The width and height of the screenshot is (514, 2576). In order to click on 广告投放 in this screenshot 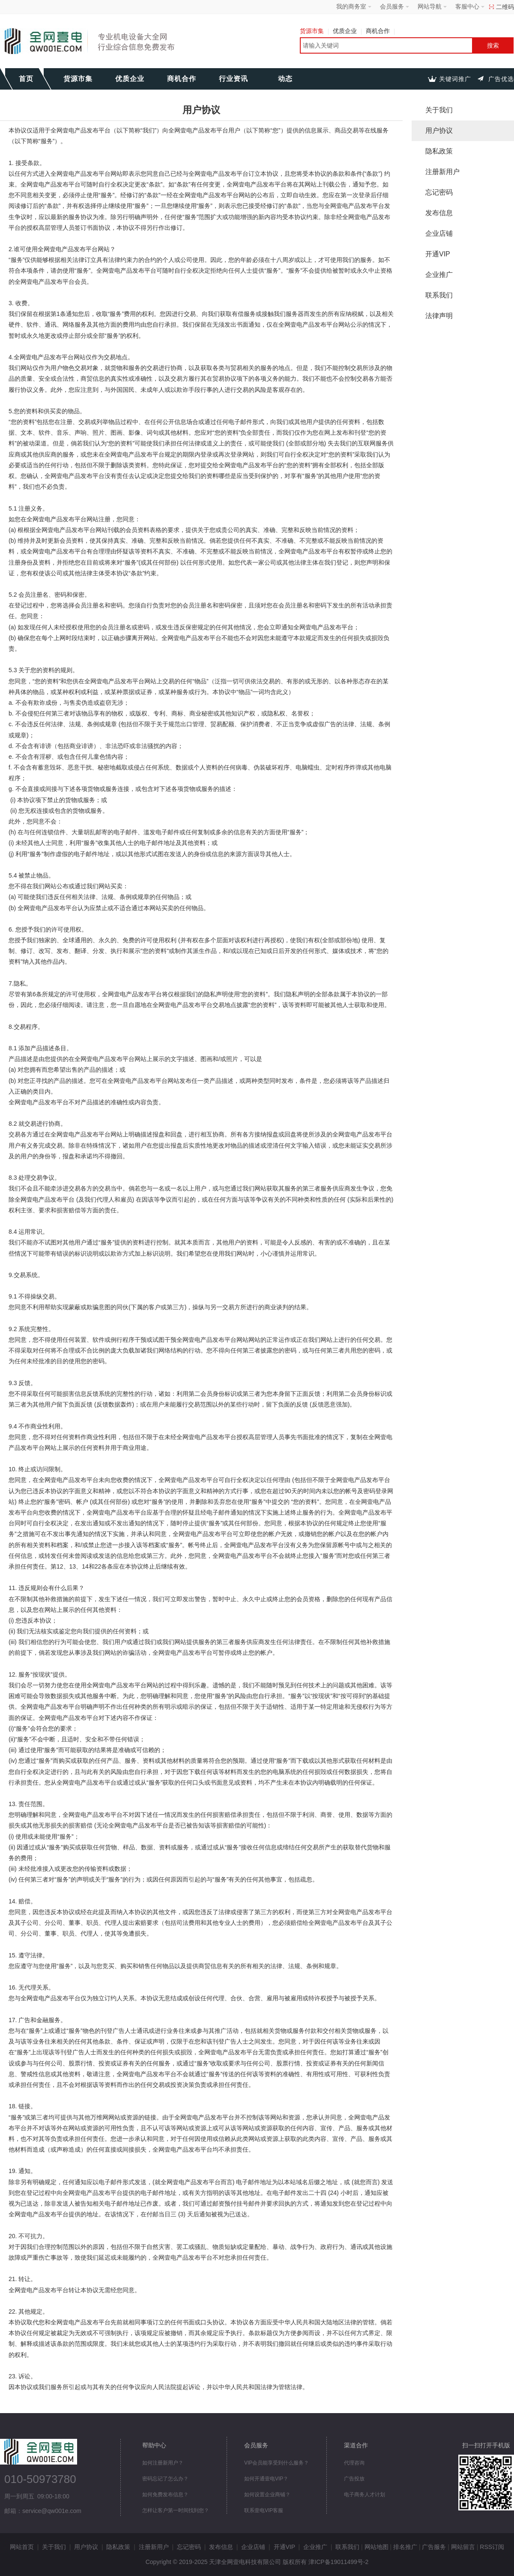, I will do `click(354, 2479)`.